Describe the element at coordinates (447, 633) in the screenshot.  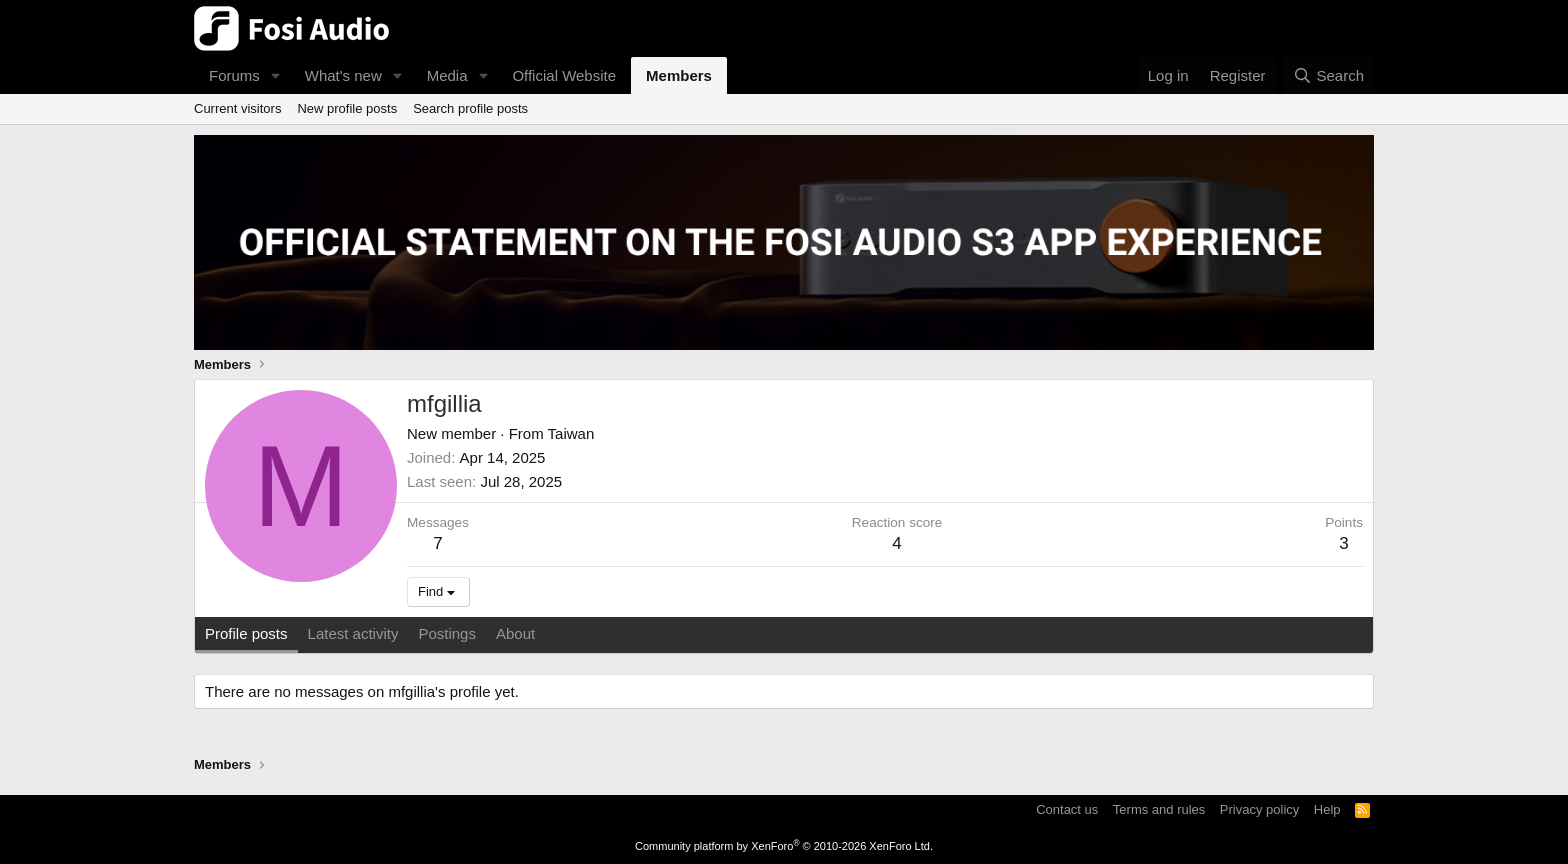
I see `Postings [tab]` at that location.